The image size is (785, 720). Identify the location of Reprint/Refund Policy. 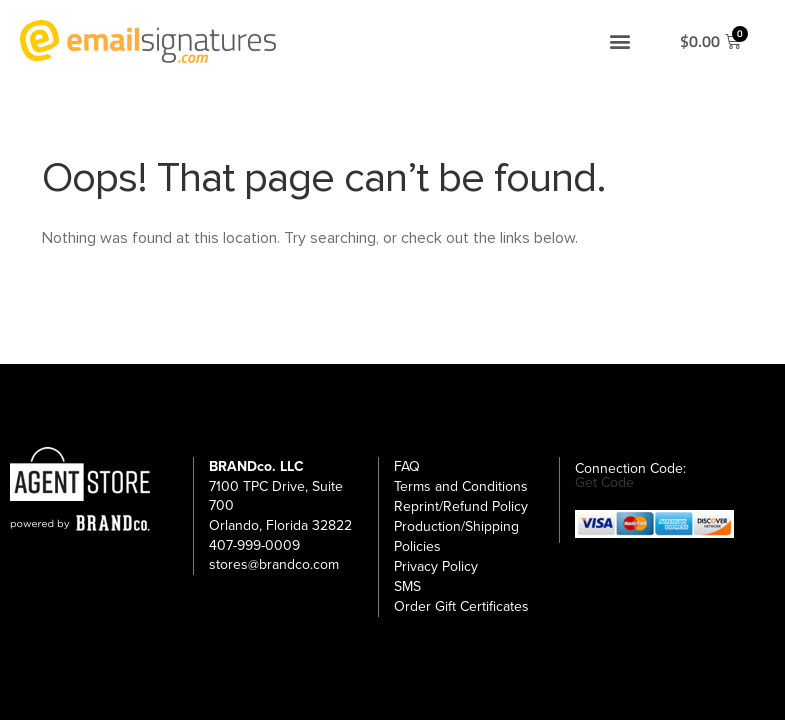
(461, 506).